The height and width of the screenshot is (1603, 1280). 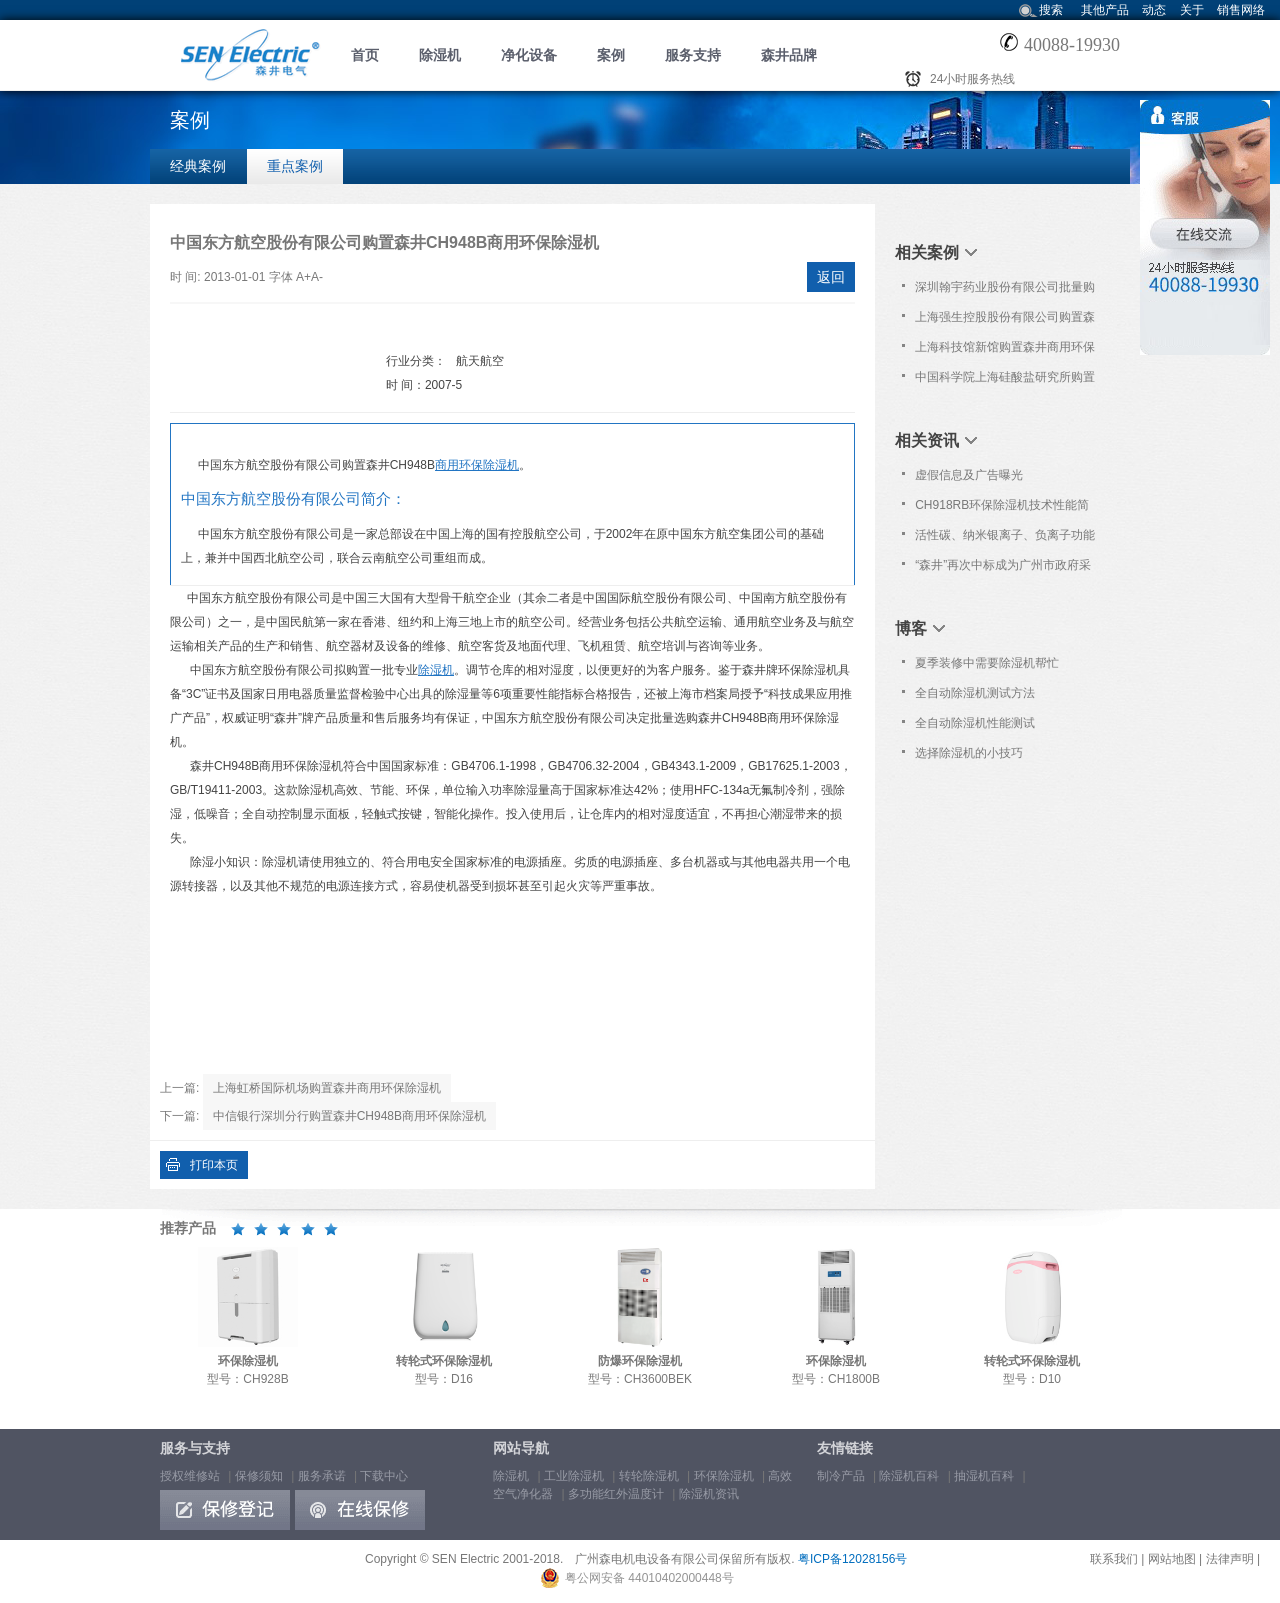 What do you see at coordinates (841, 1476) in the screenshot?
I see `制冷产品` at bounding box center [841, 1476].